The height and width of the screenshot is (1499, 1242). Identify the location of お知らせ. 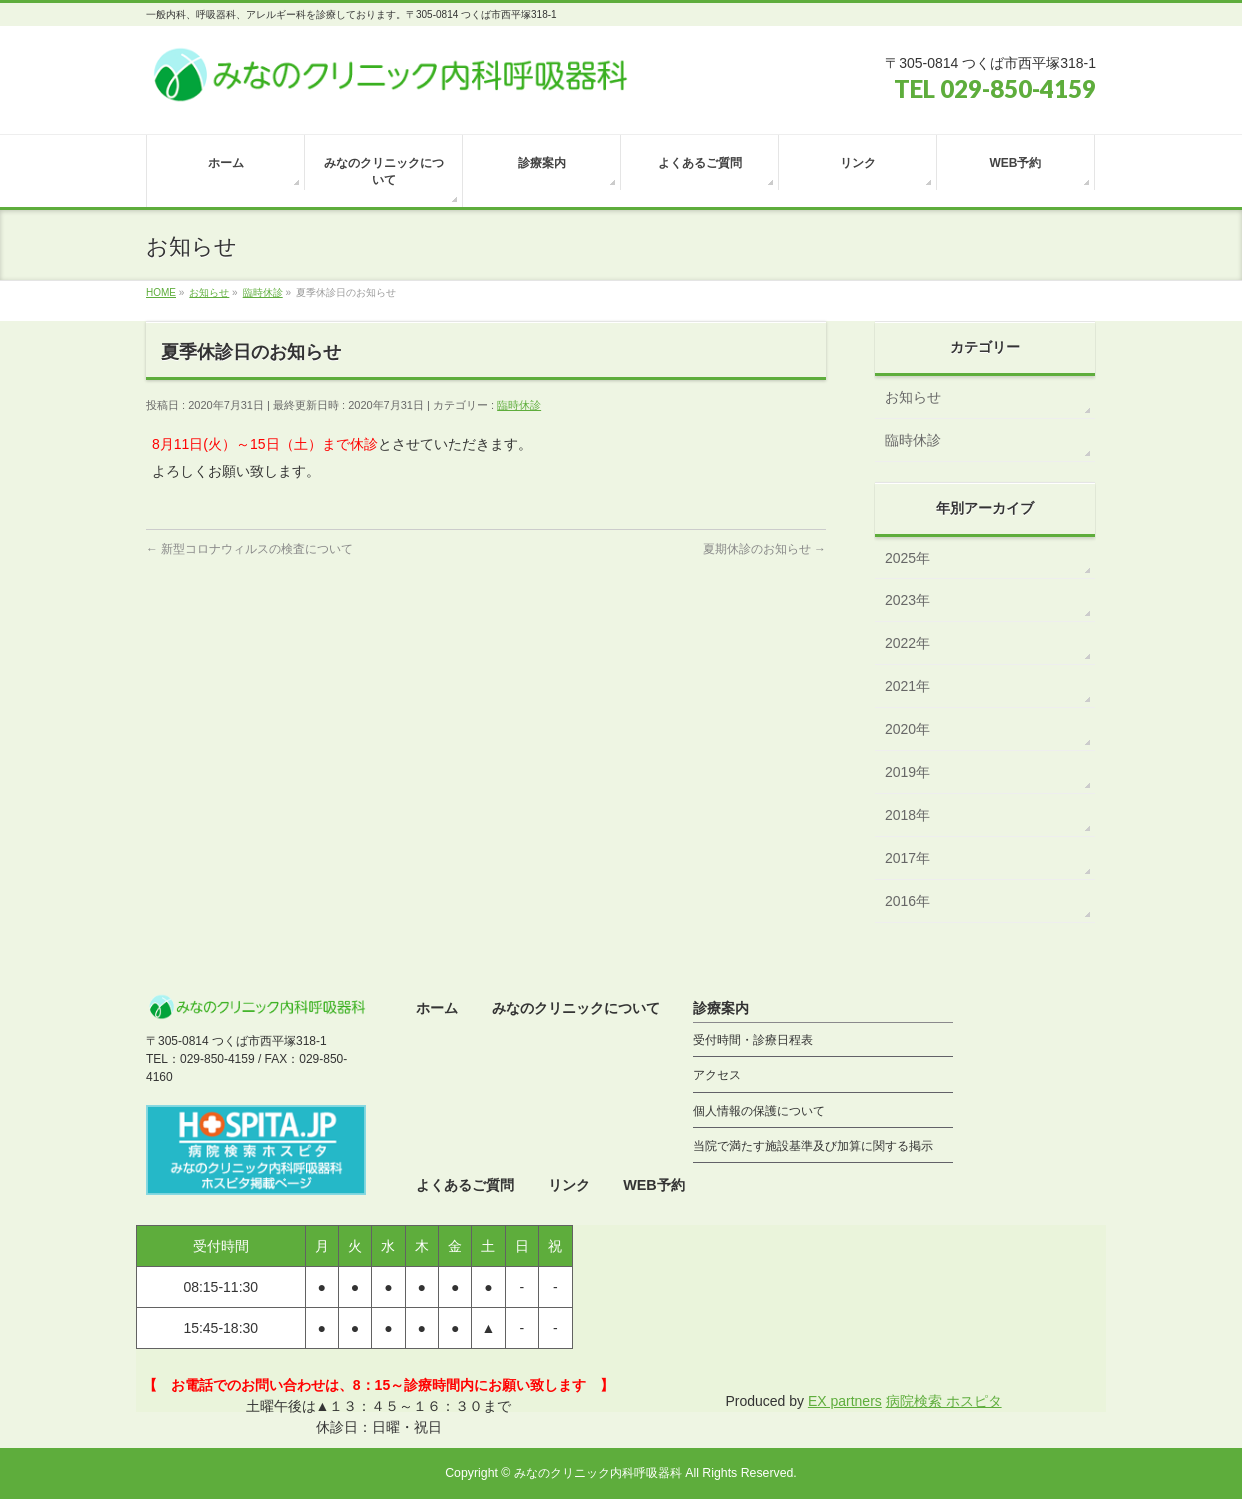
(913, 397).